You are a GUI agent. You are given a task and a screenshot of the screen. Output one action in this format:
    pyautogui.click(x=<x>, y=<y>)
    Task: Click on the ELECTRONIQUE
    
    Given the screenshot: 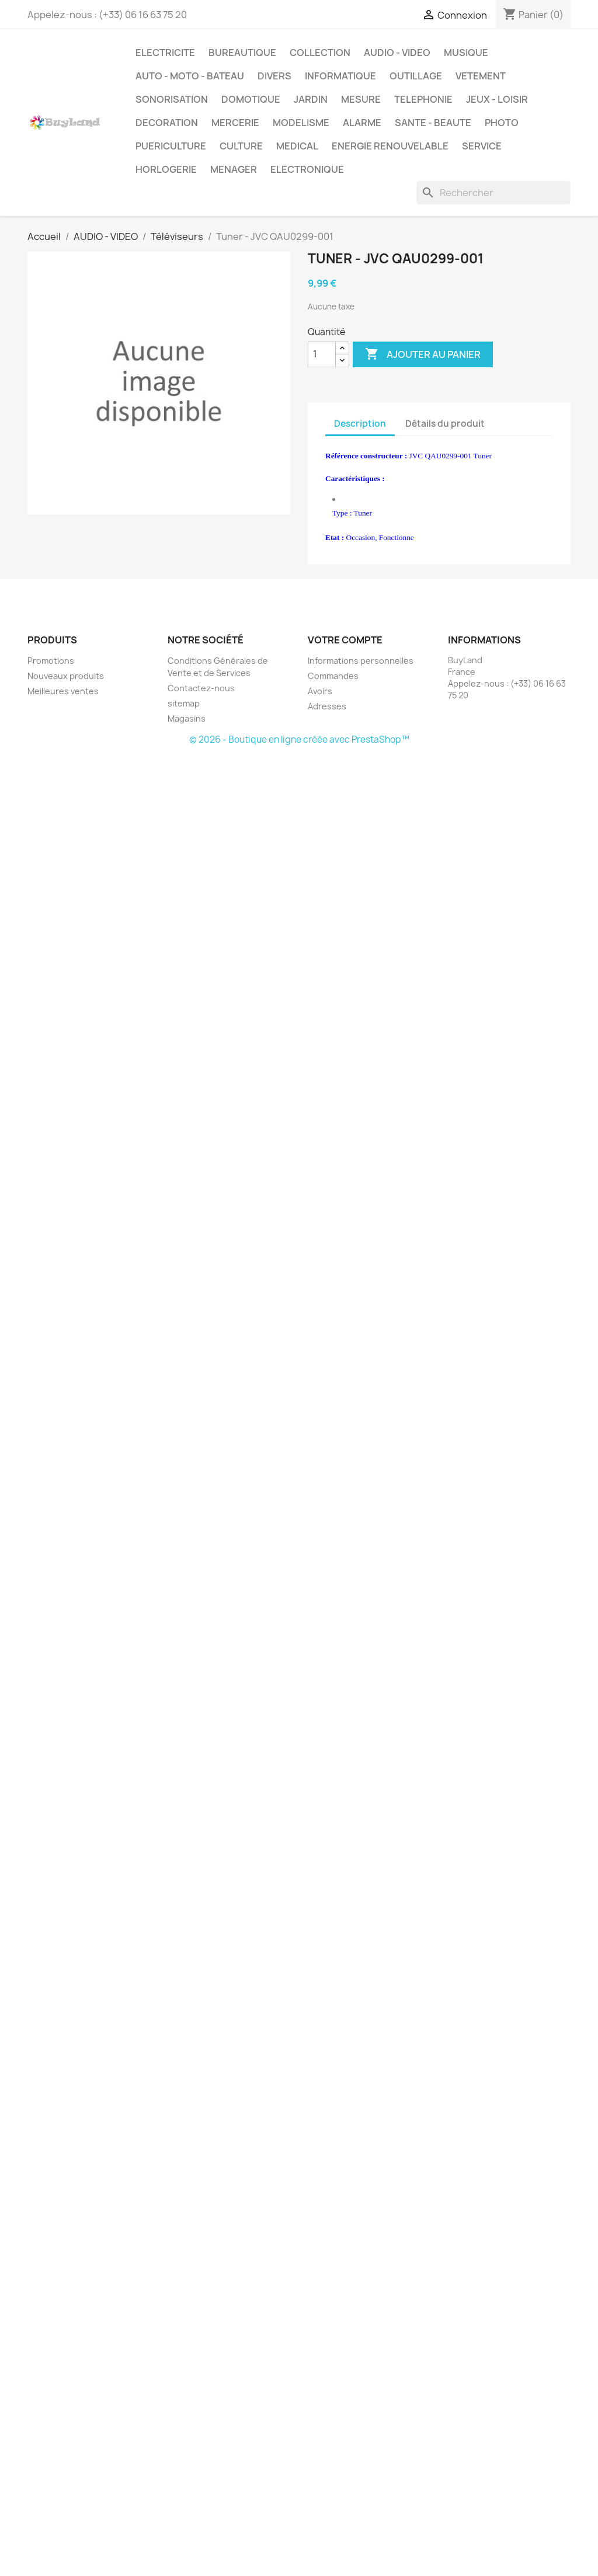 What is the action you would take?
    pyautogui.click(x=307, y=169)
    